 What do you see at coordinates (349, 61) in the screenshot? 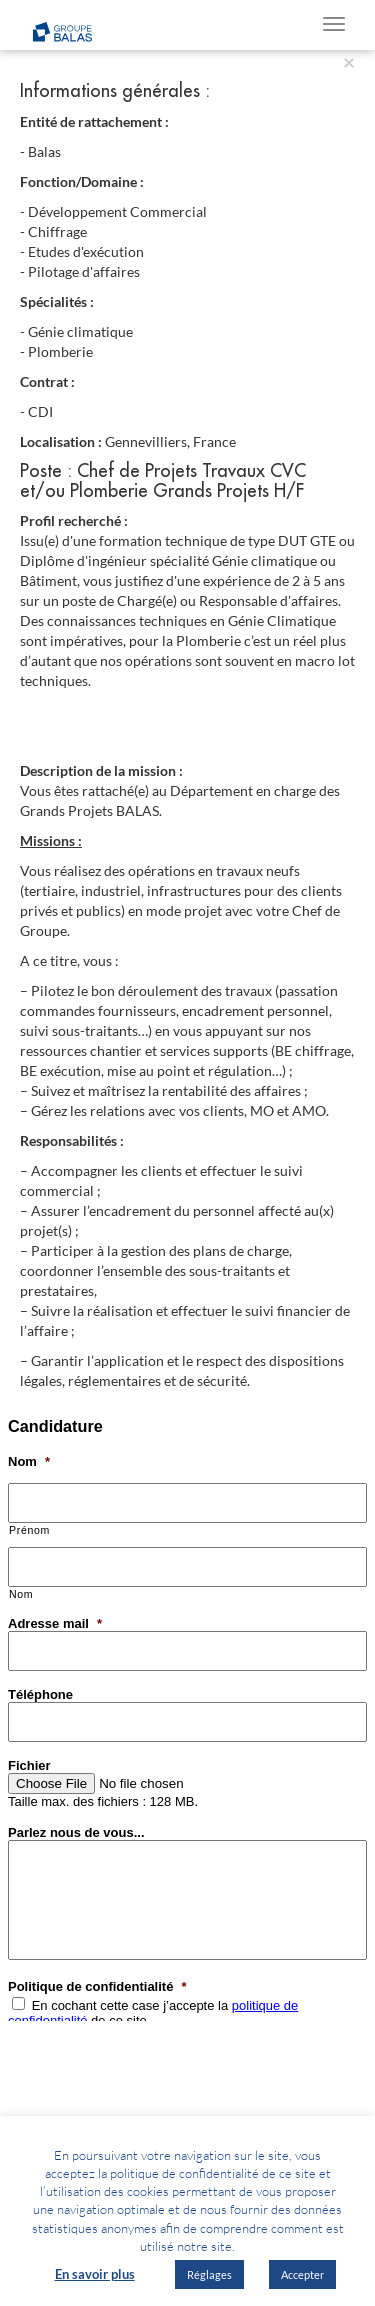
I see `[Close]` at bounding box center [349, 61].